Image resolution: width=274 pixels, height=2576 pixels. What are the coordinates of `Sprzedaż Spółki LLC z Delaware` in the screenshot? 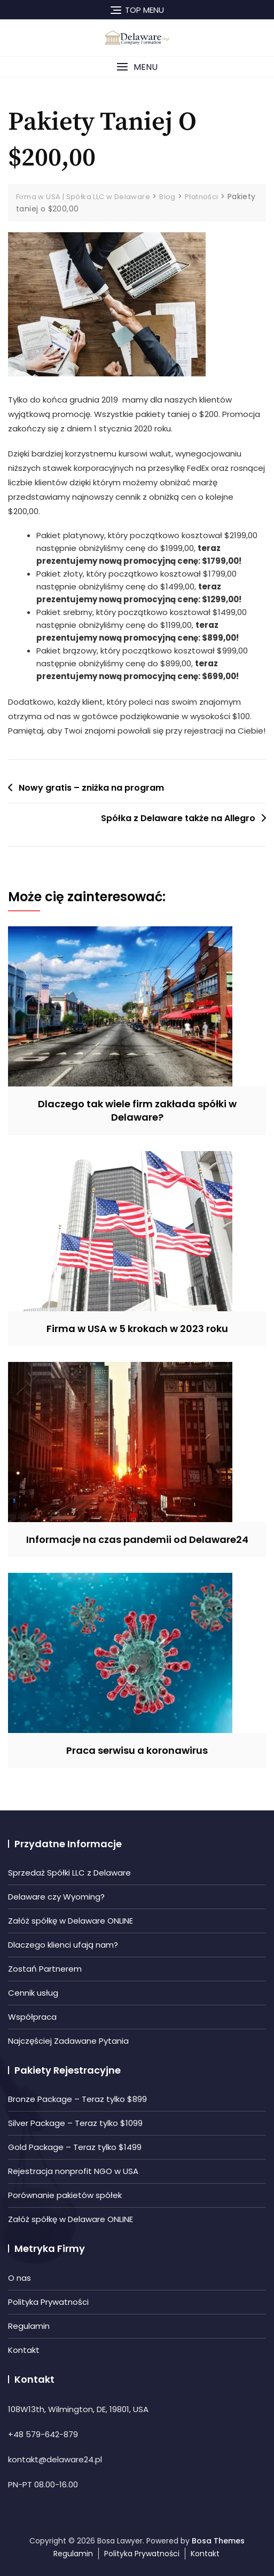 It's located at (69, 1872).